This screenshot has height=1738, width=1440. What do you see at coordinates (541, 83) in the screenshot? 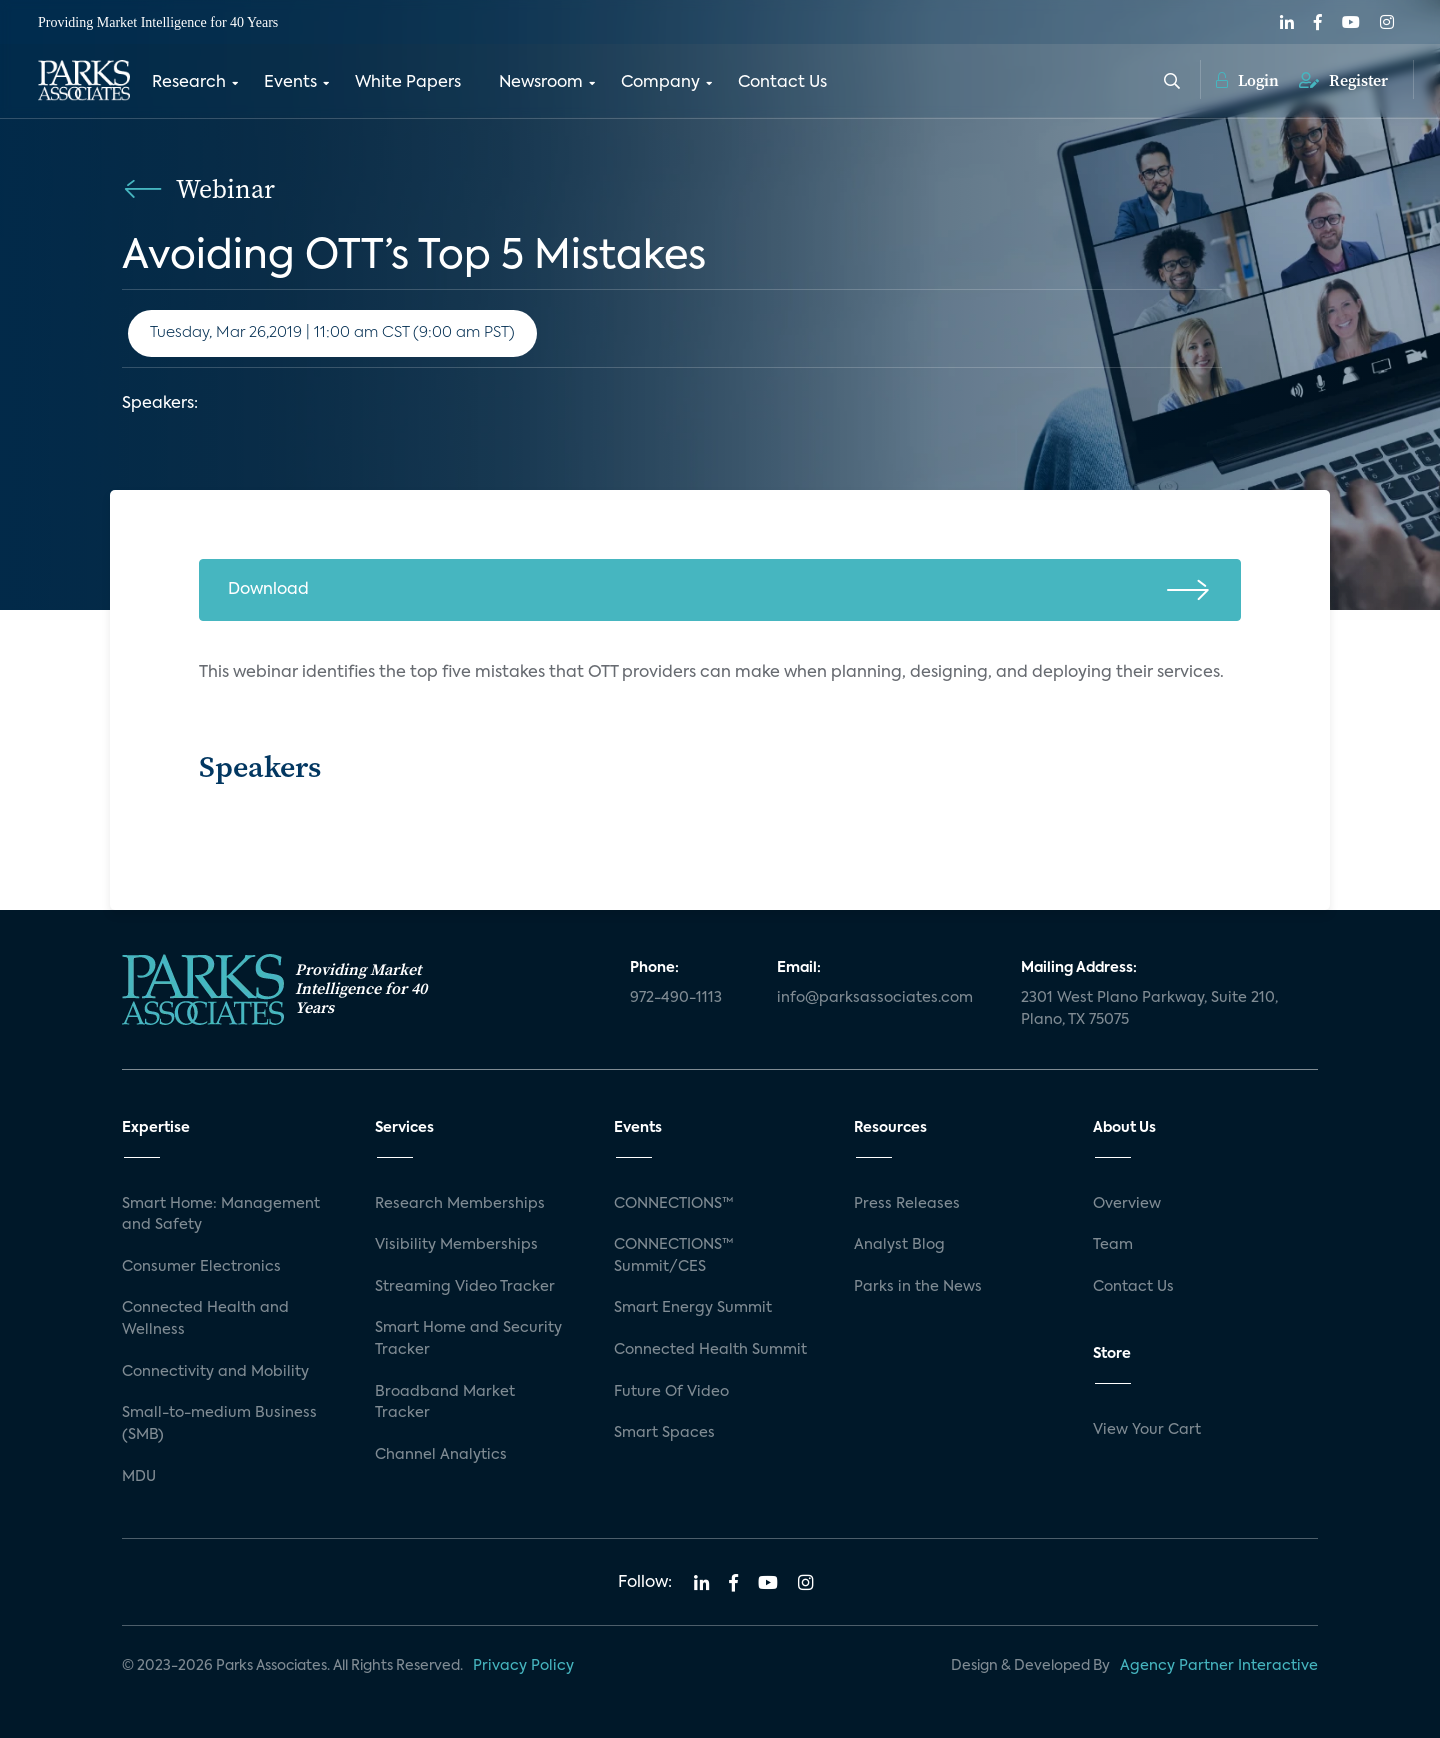
I see `Newsroom` at bounding box center [541, 83].